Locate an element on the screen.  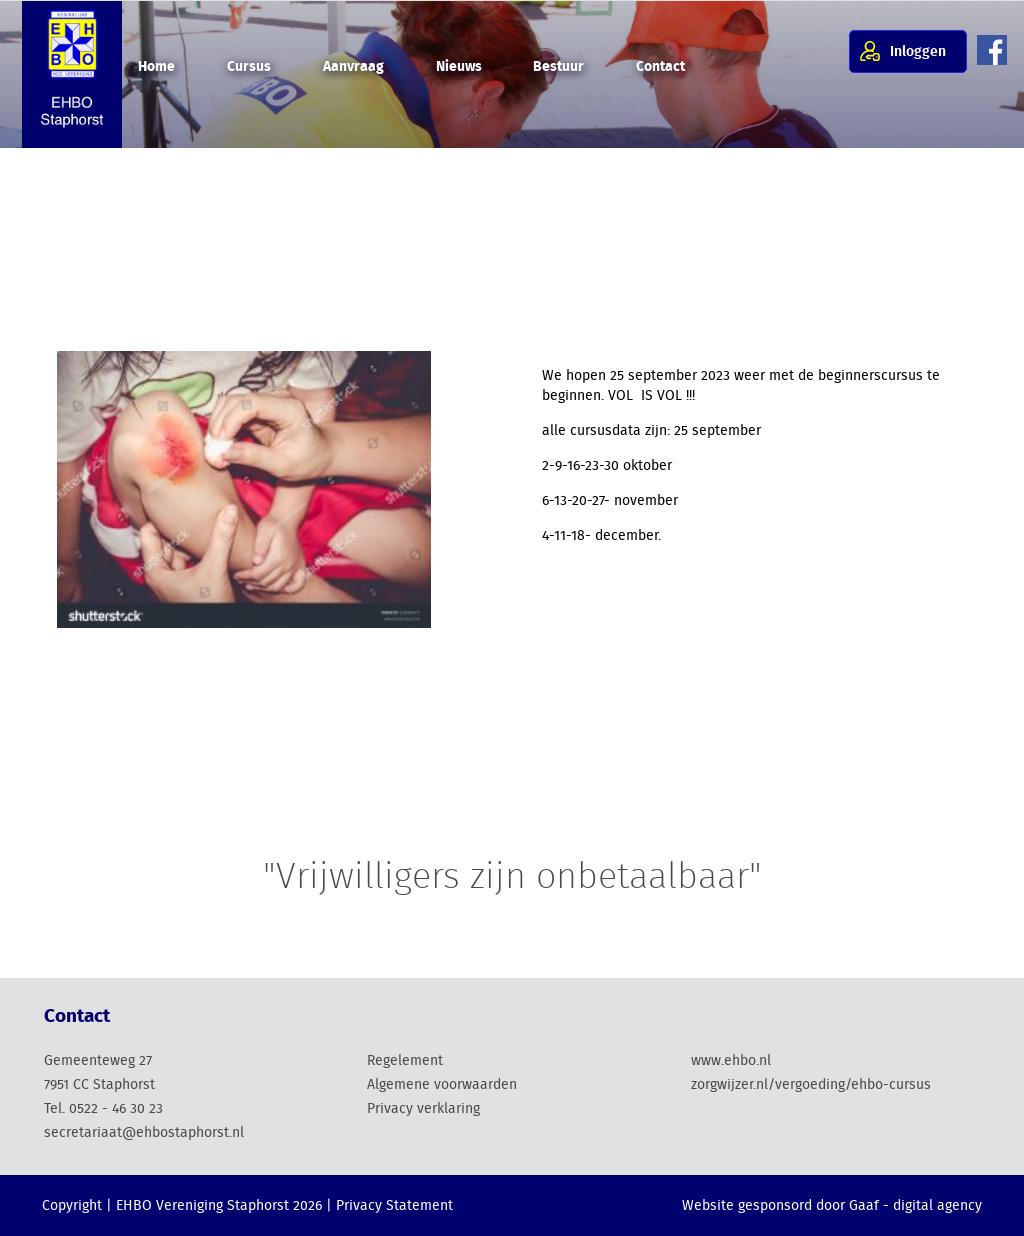
Privacy Statement is located at coordinates (394, 1206).